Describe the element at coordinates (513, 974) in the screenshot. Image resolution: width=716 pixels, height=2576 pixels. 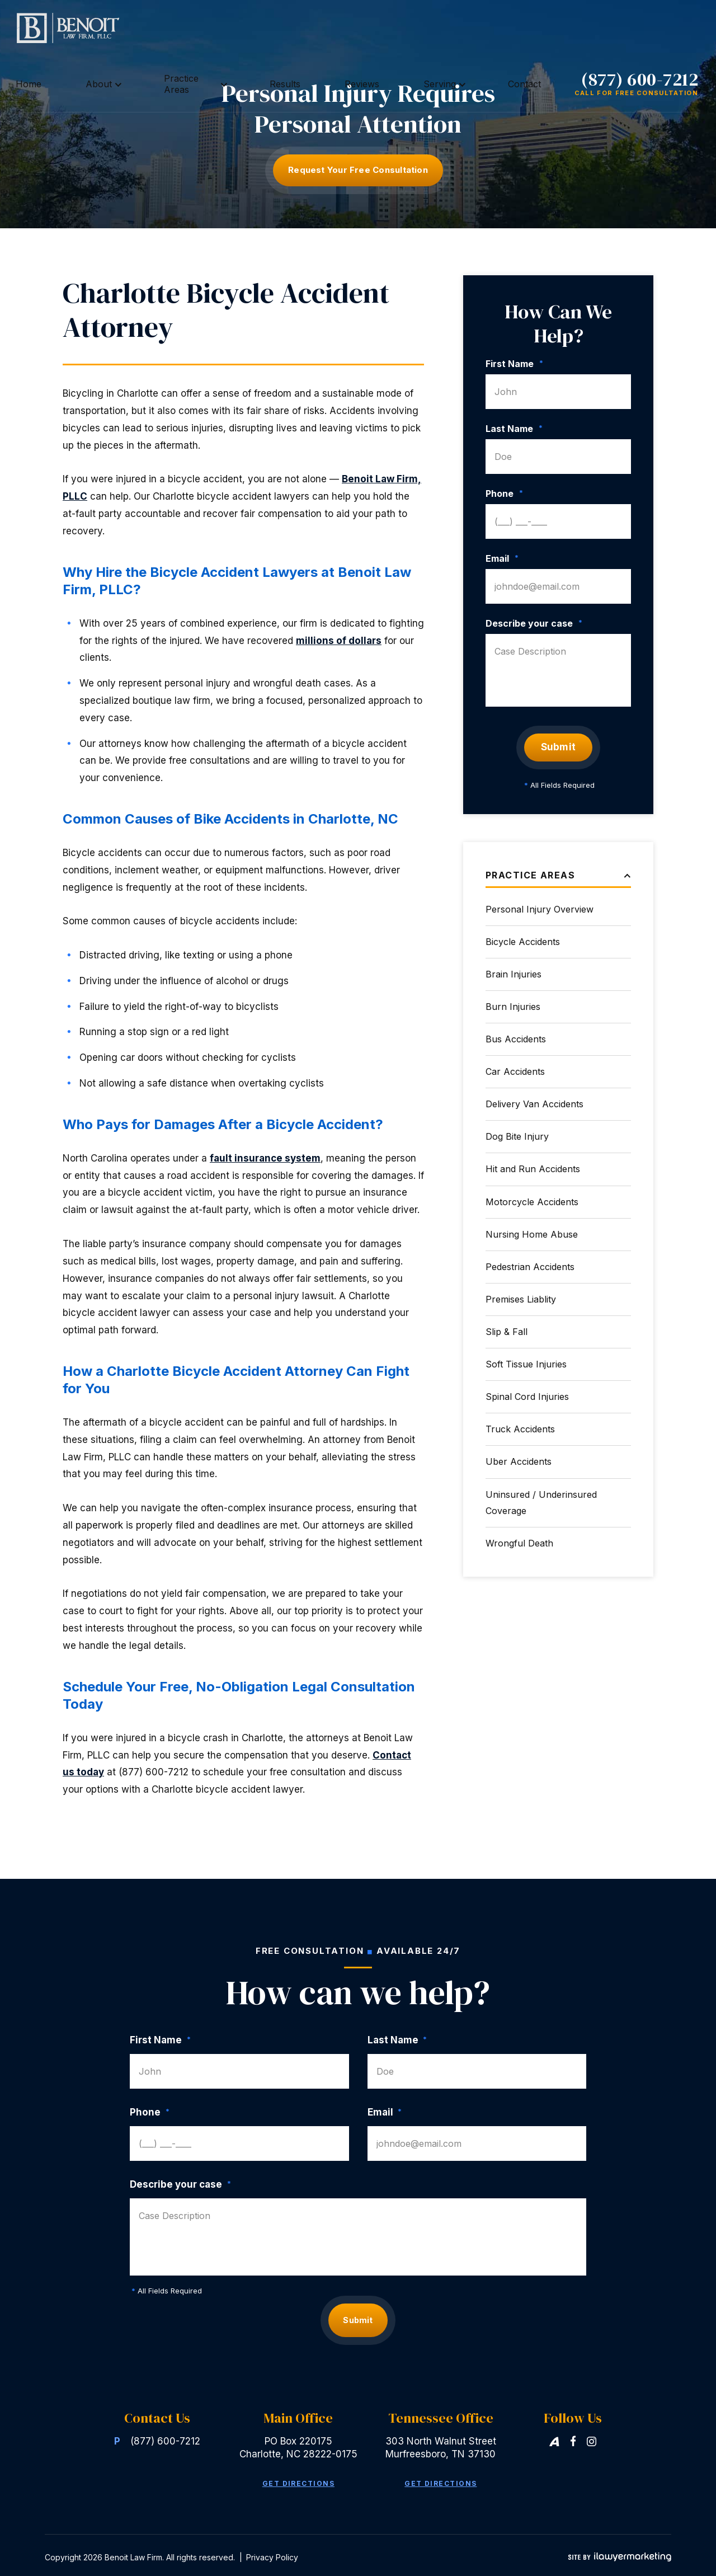
I see `Brain Injuries` at that location.